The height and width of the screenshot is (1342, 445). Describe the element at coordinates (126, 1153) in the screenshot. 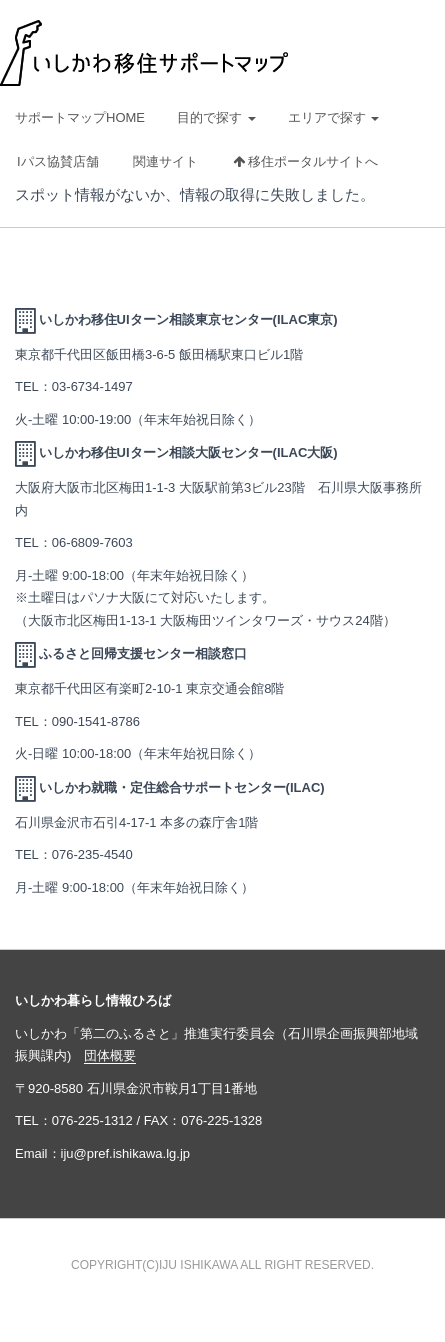

I see `iju@pref.ishikawa.lg.jp` at that location.